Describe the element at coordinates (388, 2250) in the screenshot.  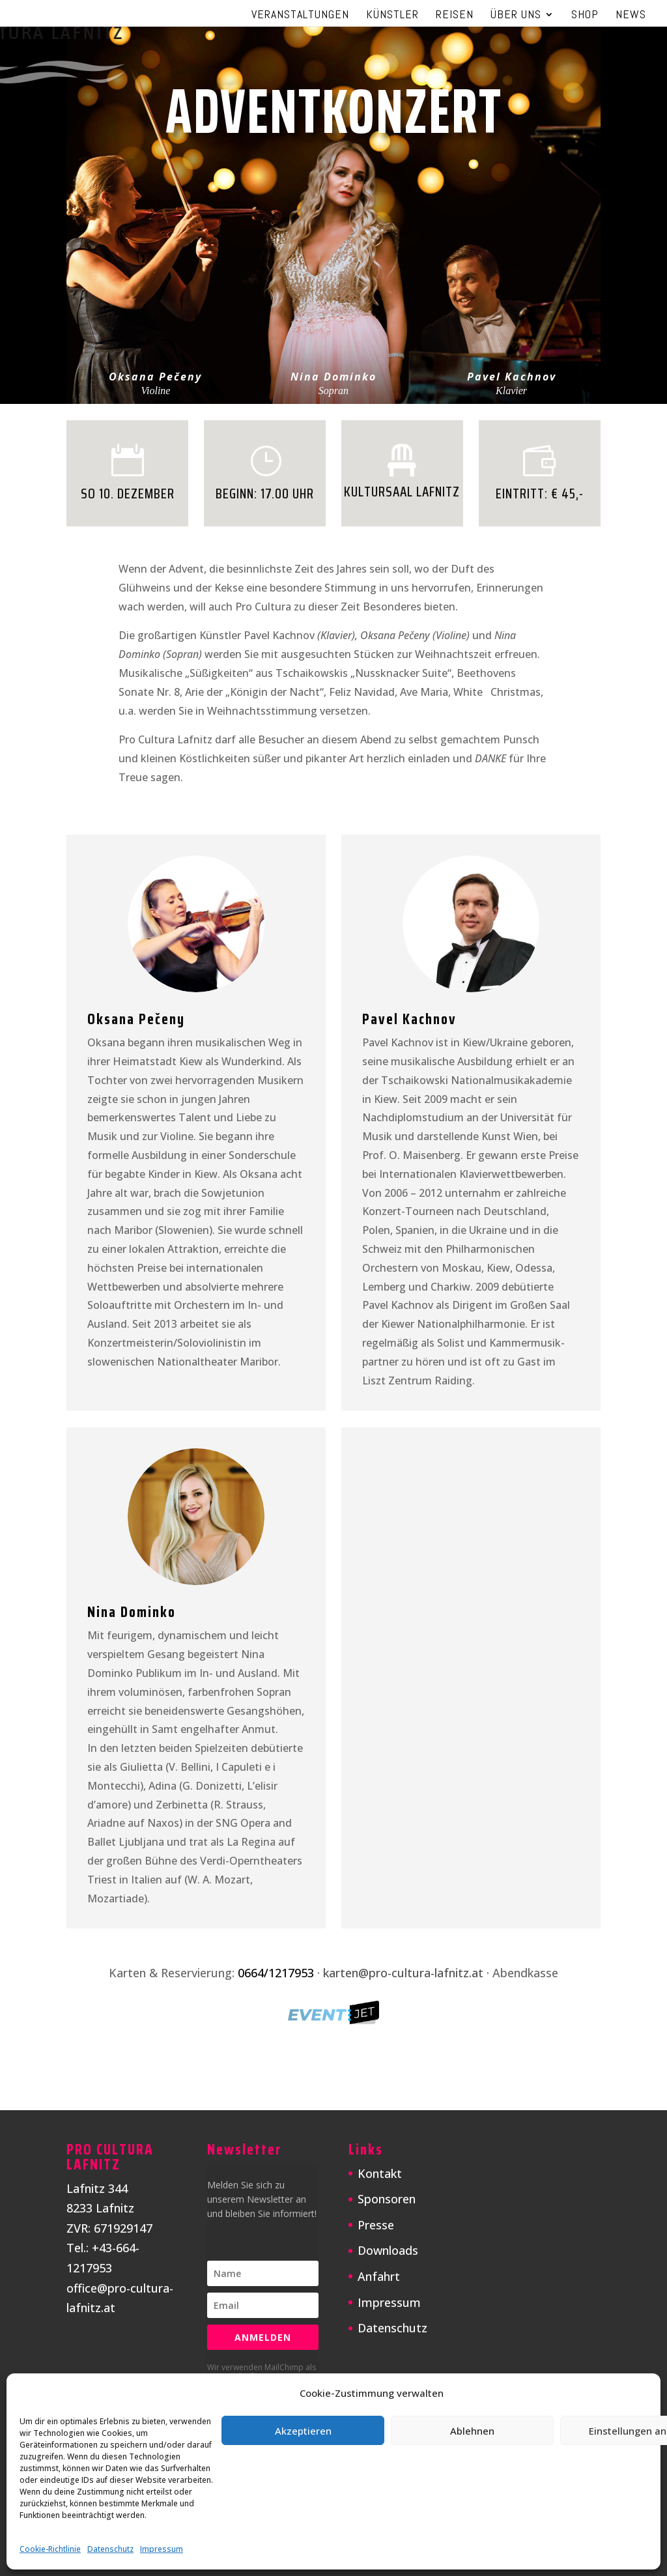
I see `Downloads` at that location.